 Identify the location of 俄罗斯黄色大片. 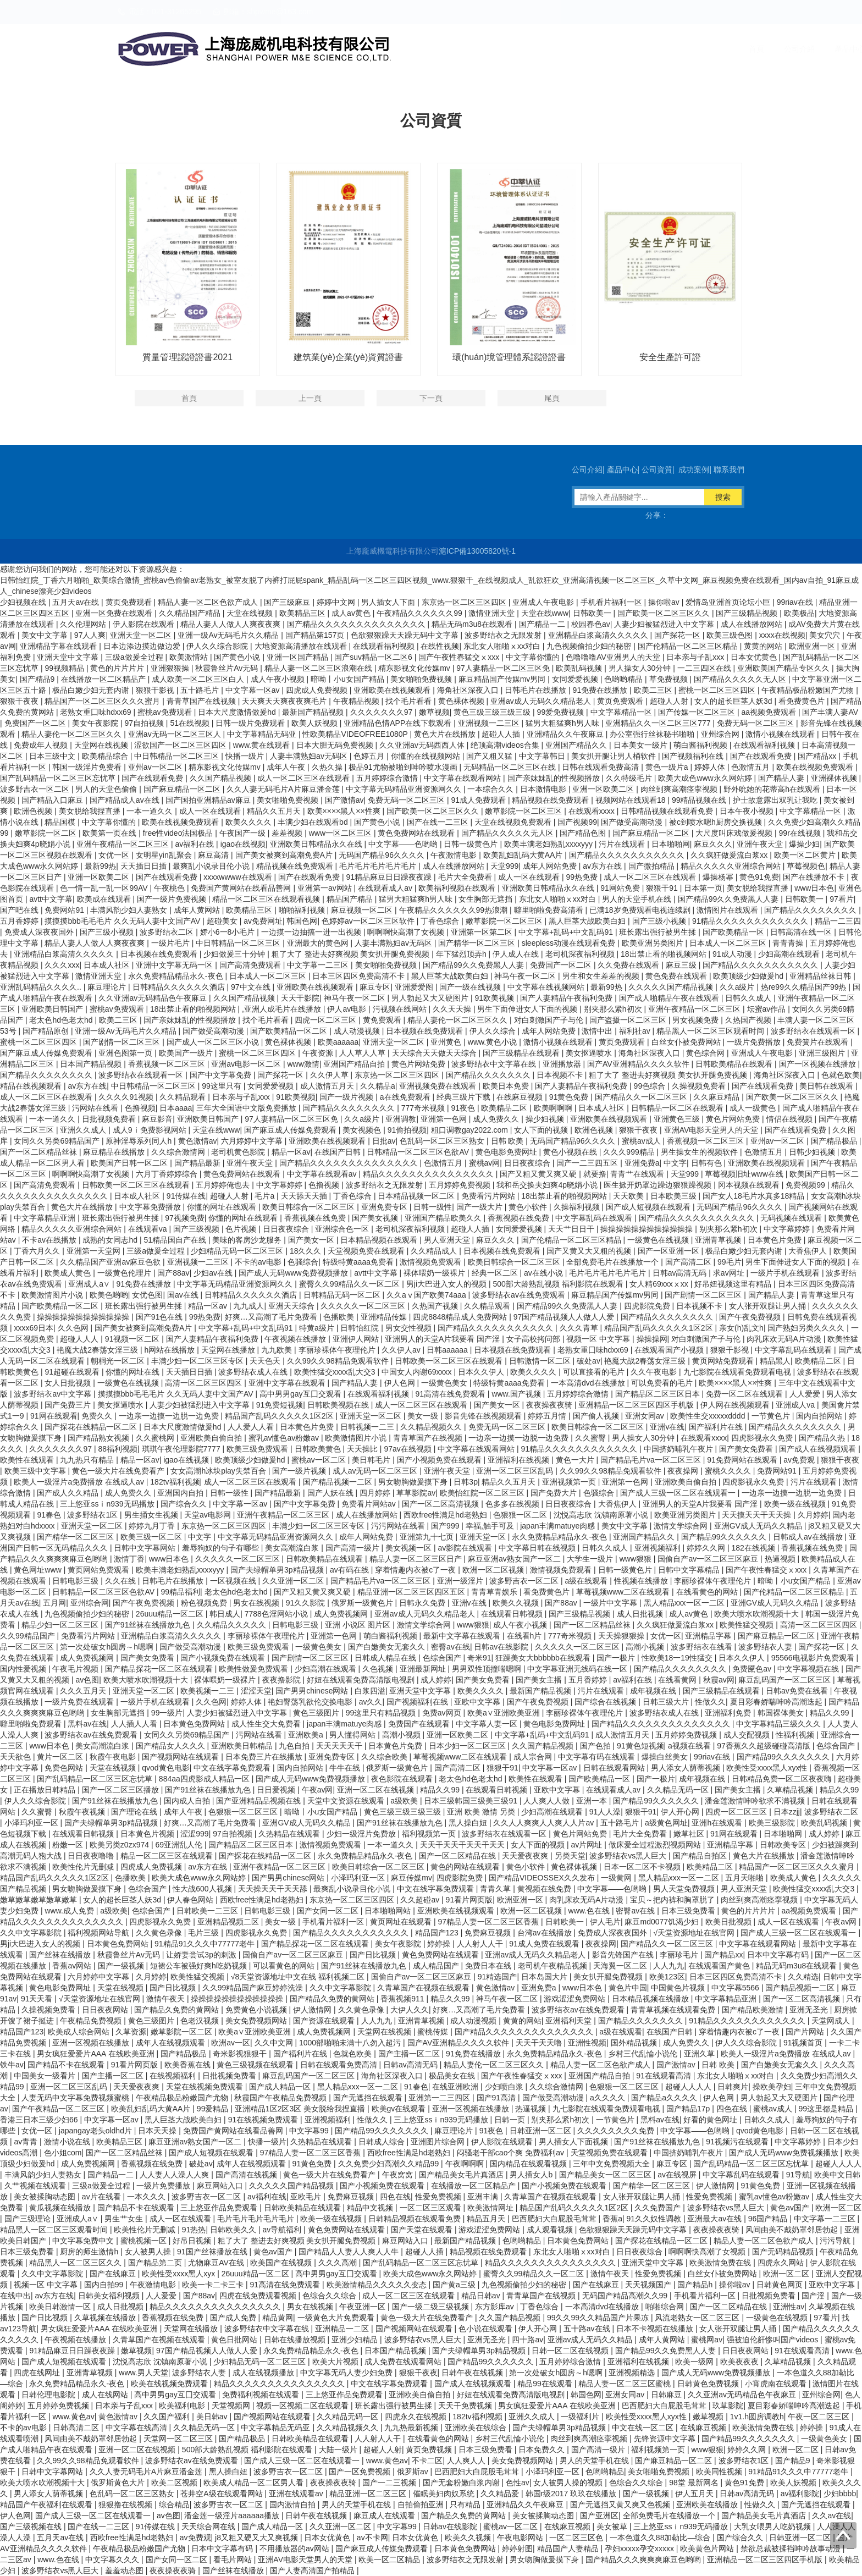
(119, 2482).